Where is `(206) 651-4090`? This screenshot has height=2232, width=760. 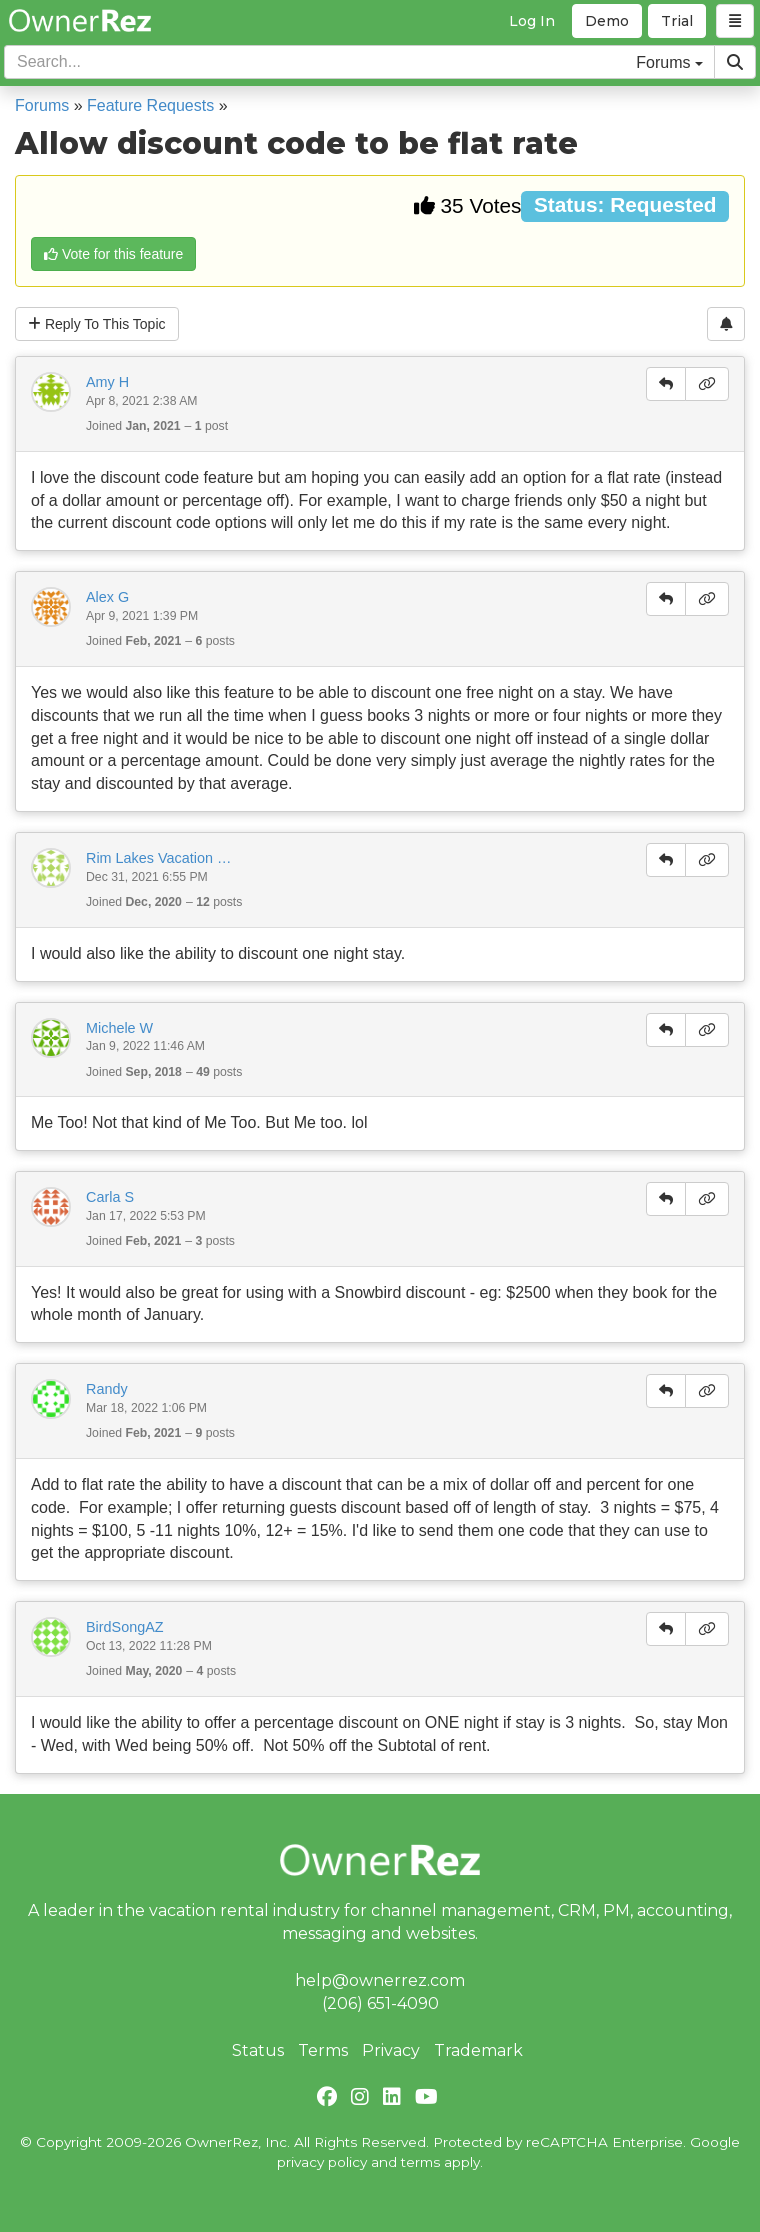 (206) 651-4090 is located at coordinates (380, 2003).